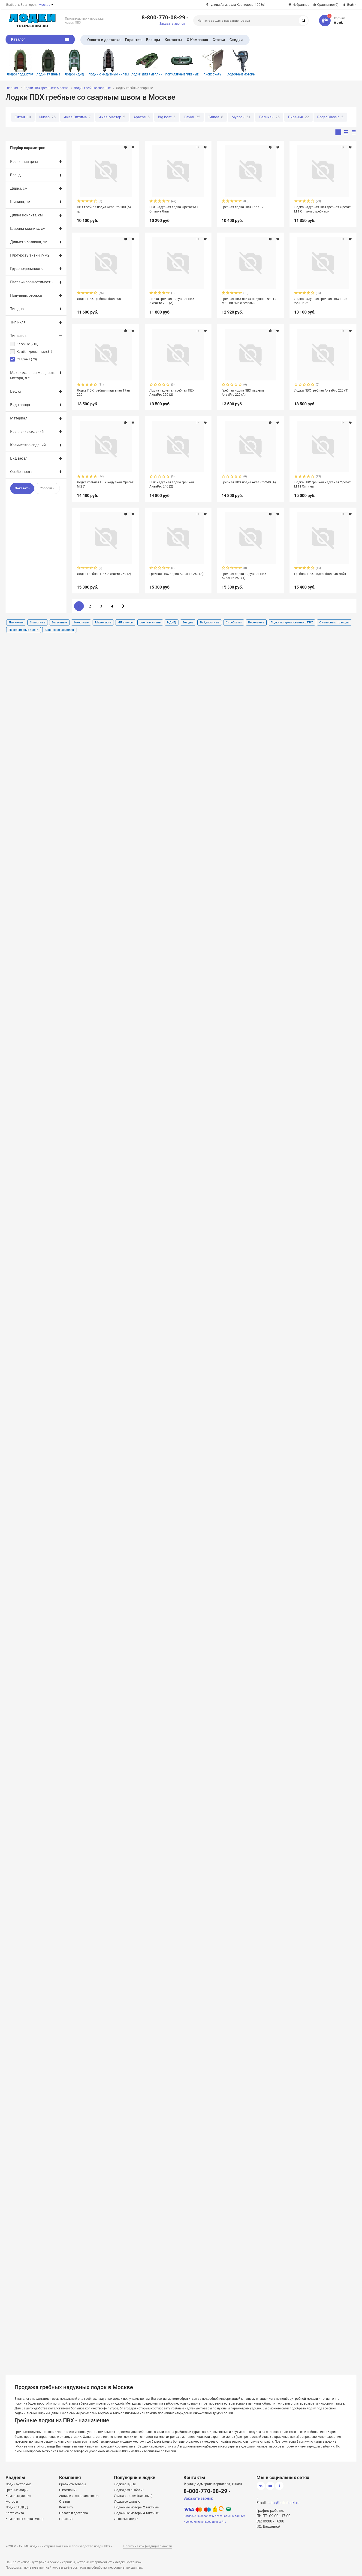  I want to click on С гребками, so click(234, 622).